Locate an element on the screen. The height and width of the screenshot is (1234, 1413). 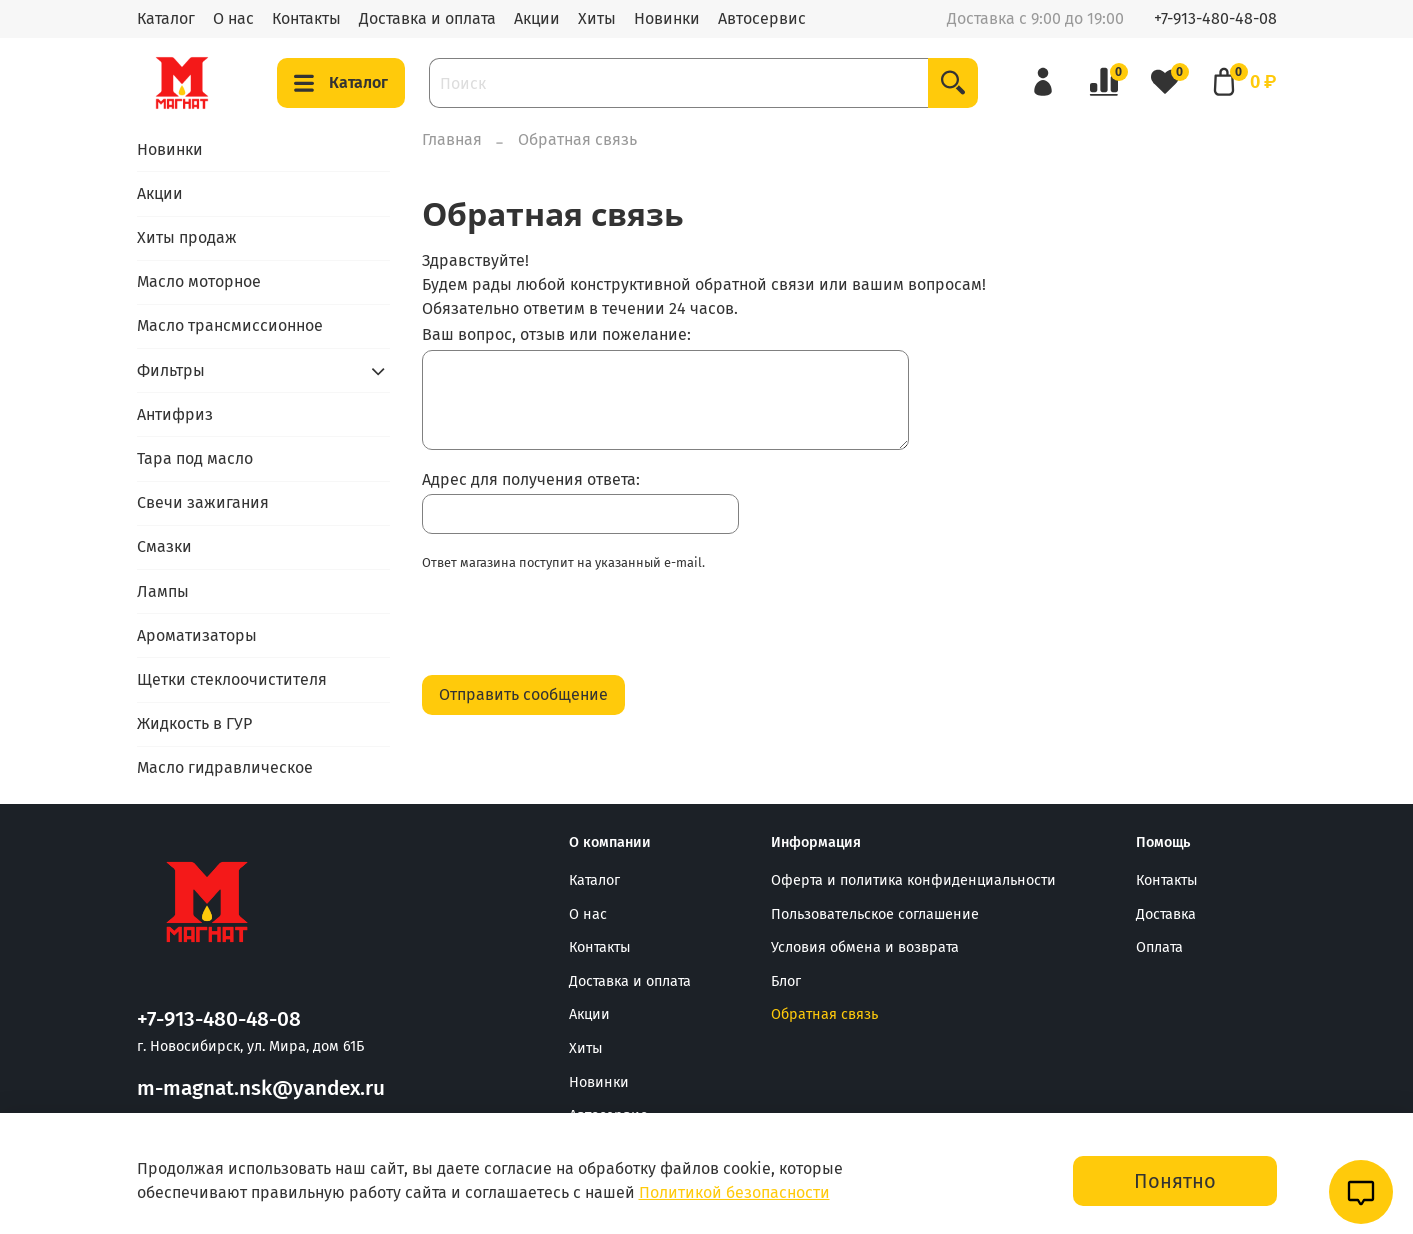
Доставка и оплата is located at coordinates (427, 18).